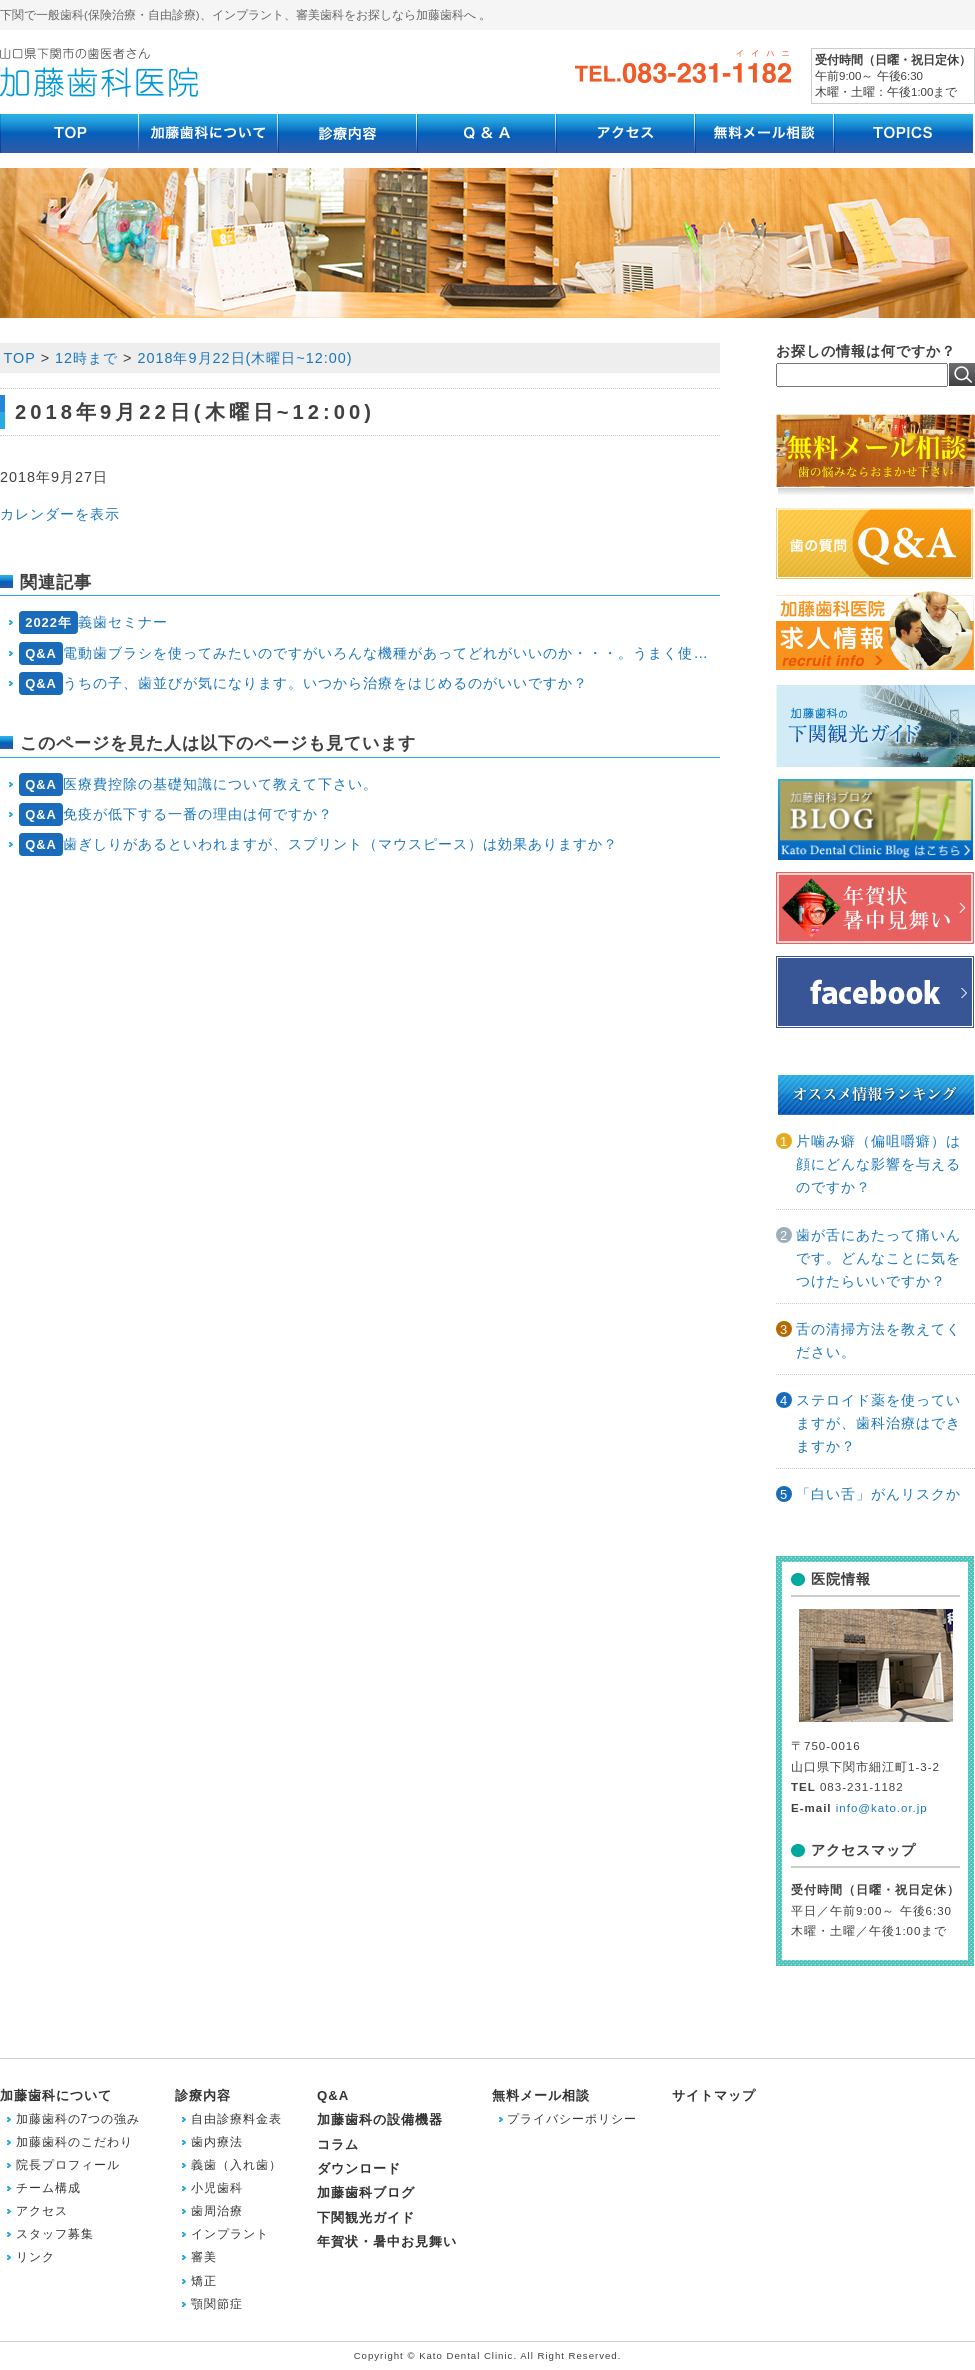 Image resolution: width=975 pixels, height=2370 pixels. I want to click on 歯ぎしりがあるといわれますが、スプリント（マウスピース）は効果ありますか？, so click(319, 844).